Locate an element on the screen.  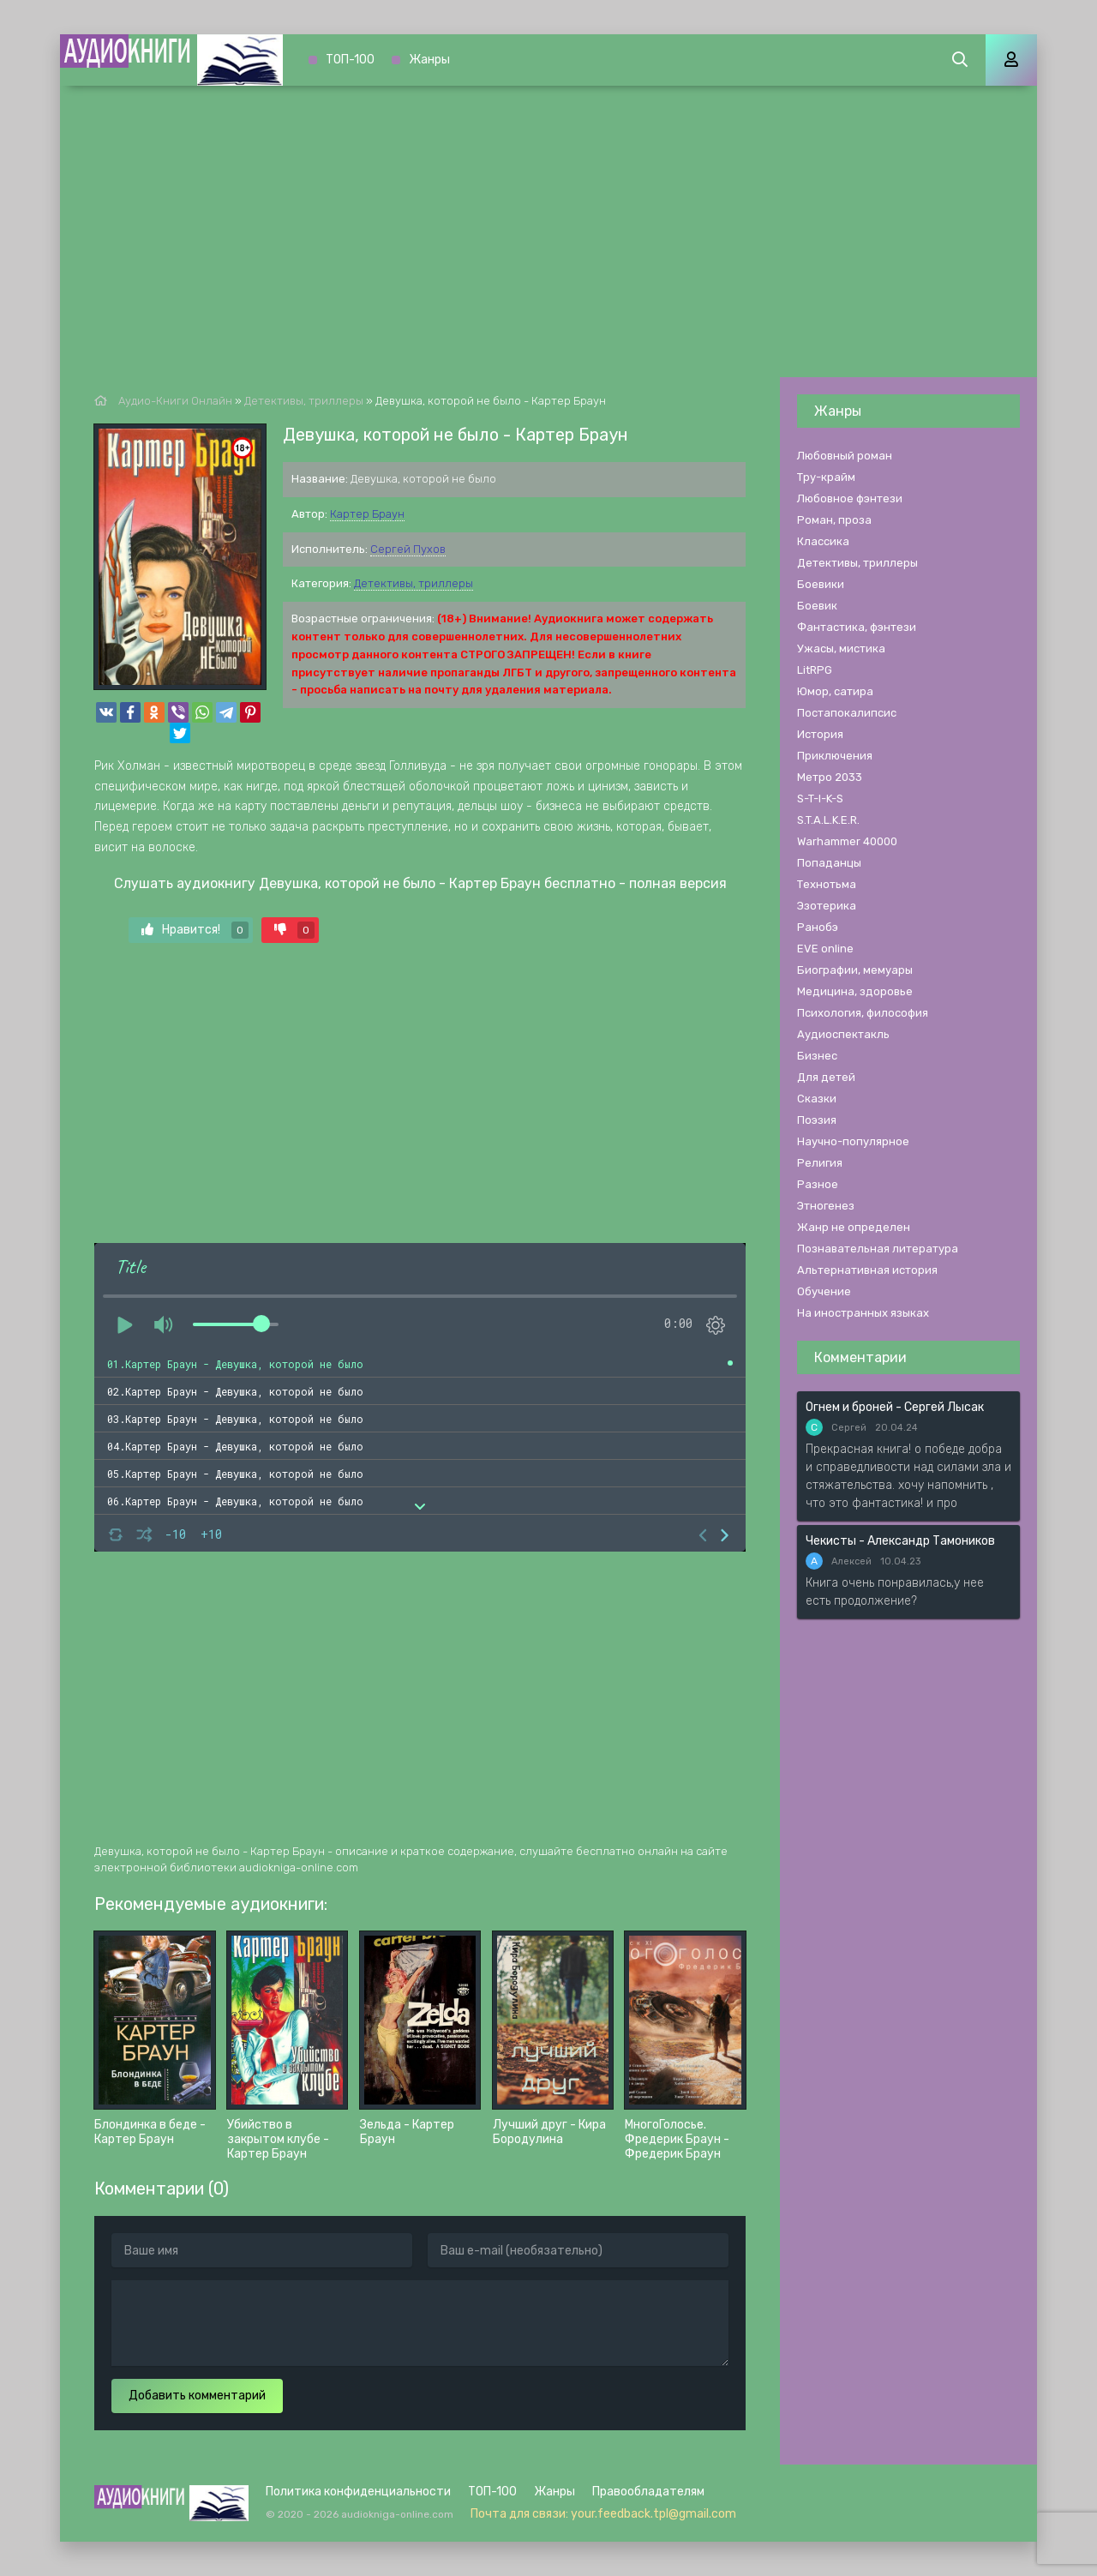
Политика конфиденциальности is located at coordinates (358, 2491).